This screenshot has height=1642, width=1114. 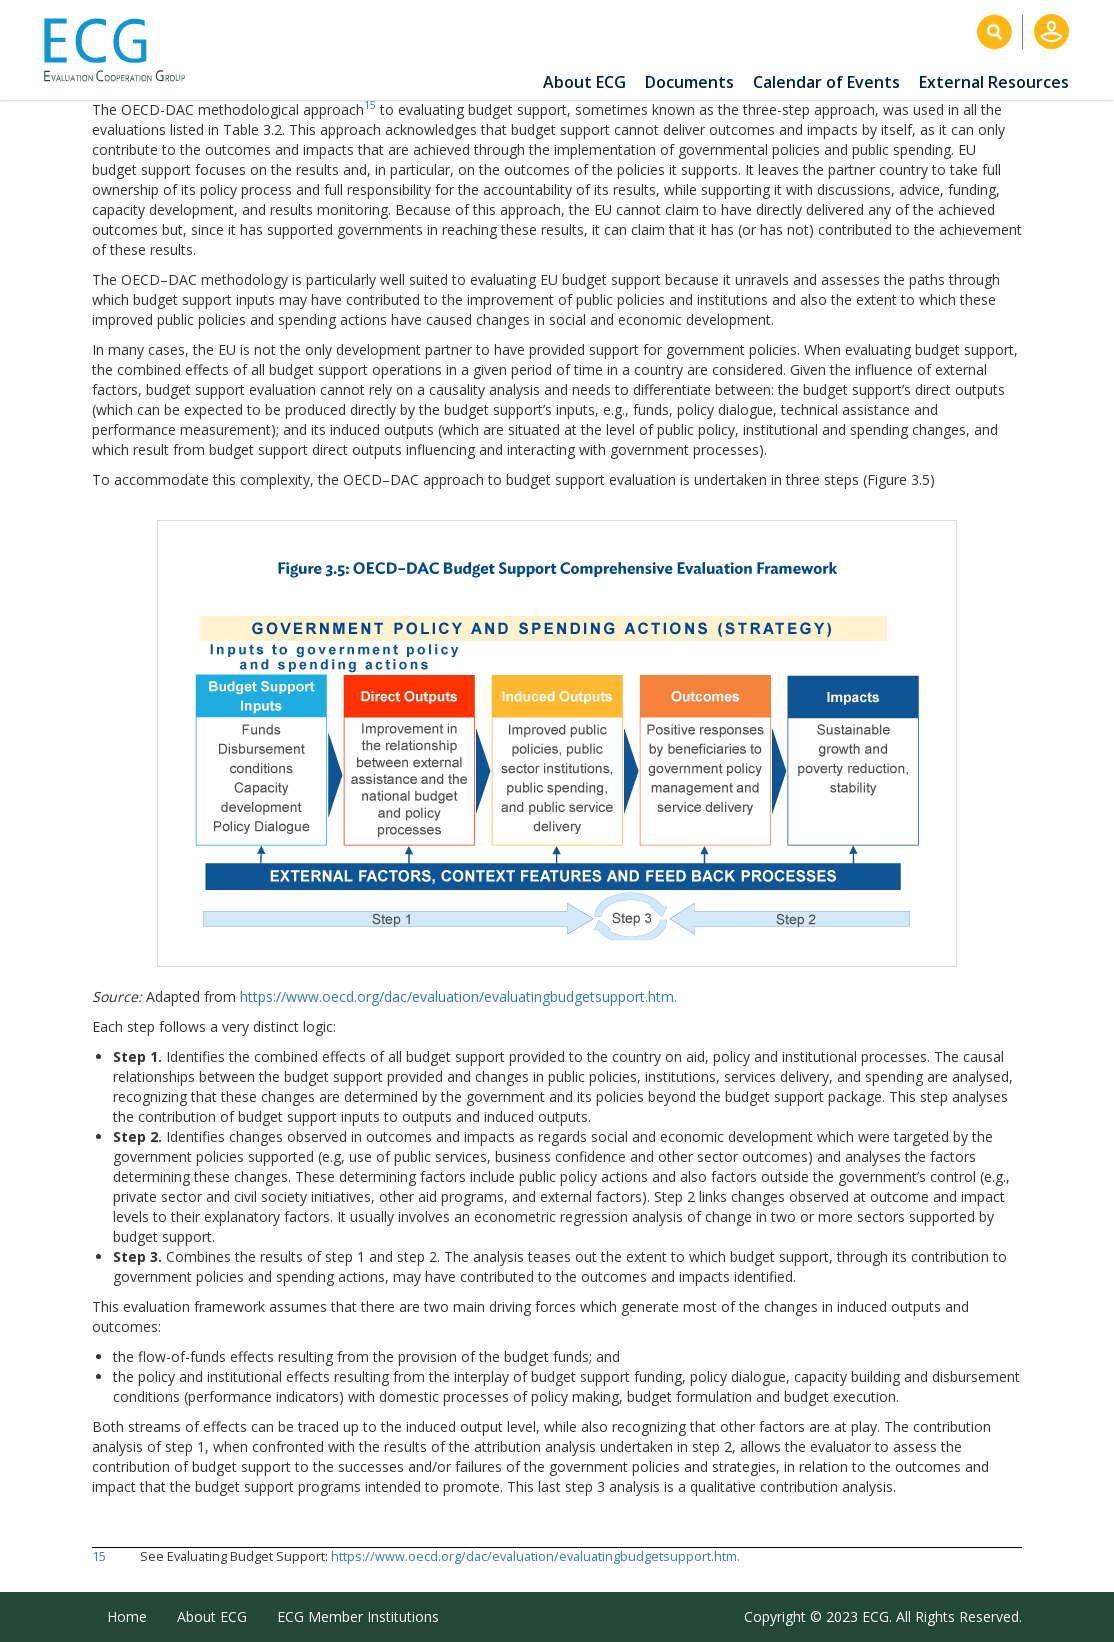 I want to click on Calendar of Events, so click(x=826, y=82).